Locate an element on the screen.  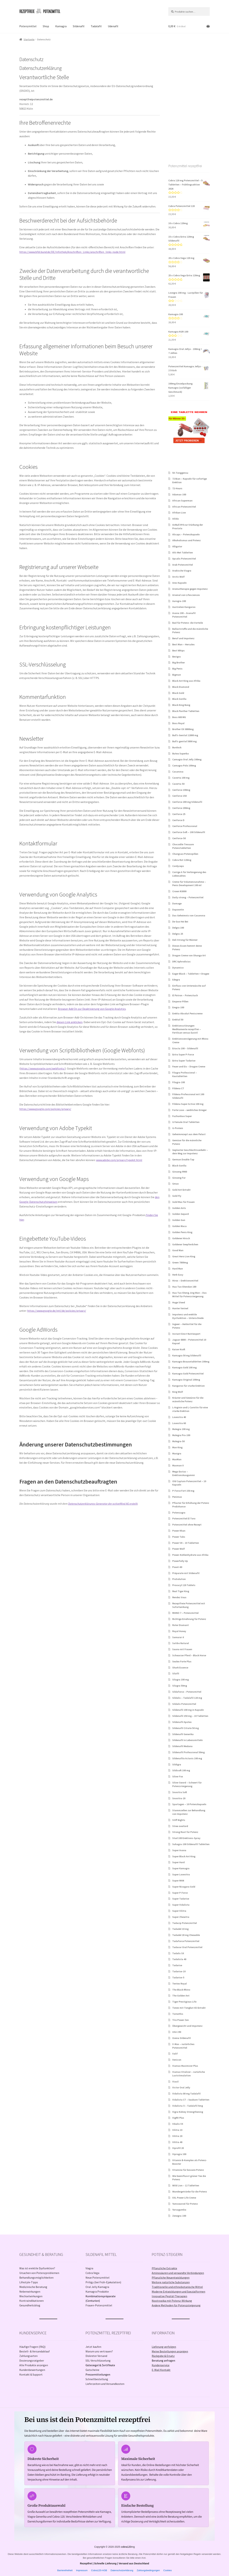
Best Whips is located at coordinates (178, 650).